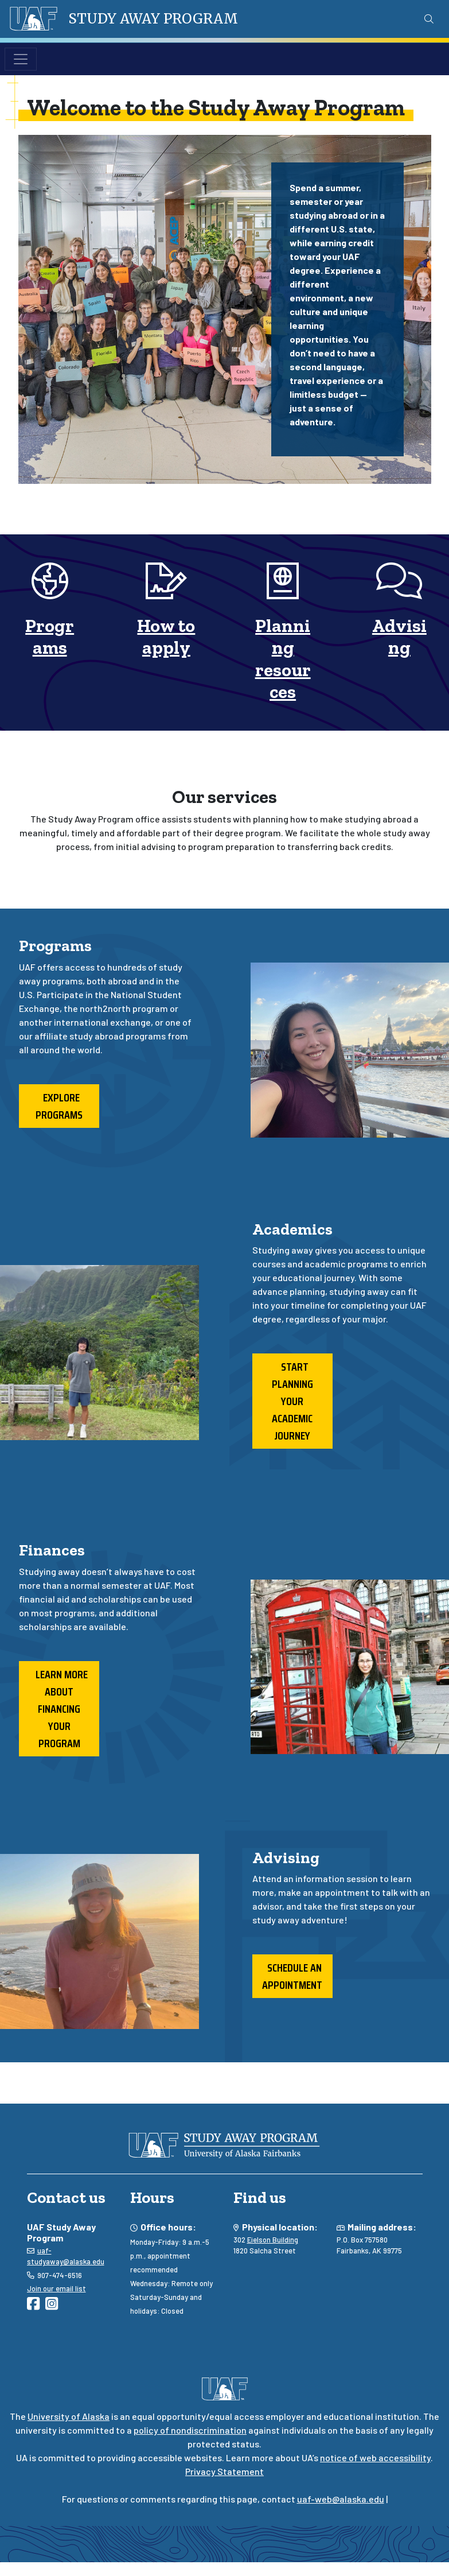 The height and width of the screenshot is (2576, 449). Describe the element at coordinates (340, 2498) in the screenshot. I see `uaf-web@alaska.edu` at that location.